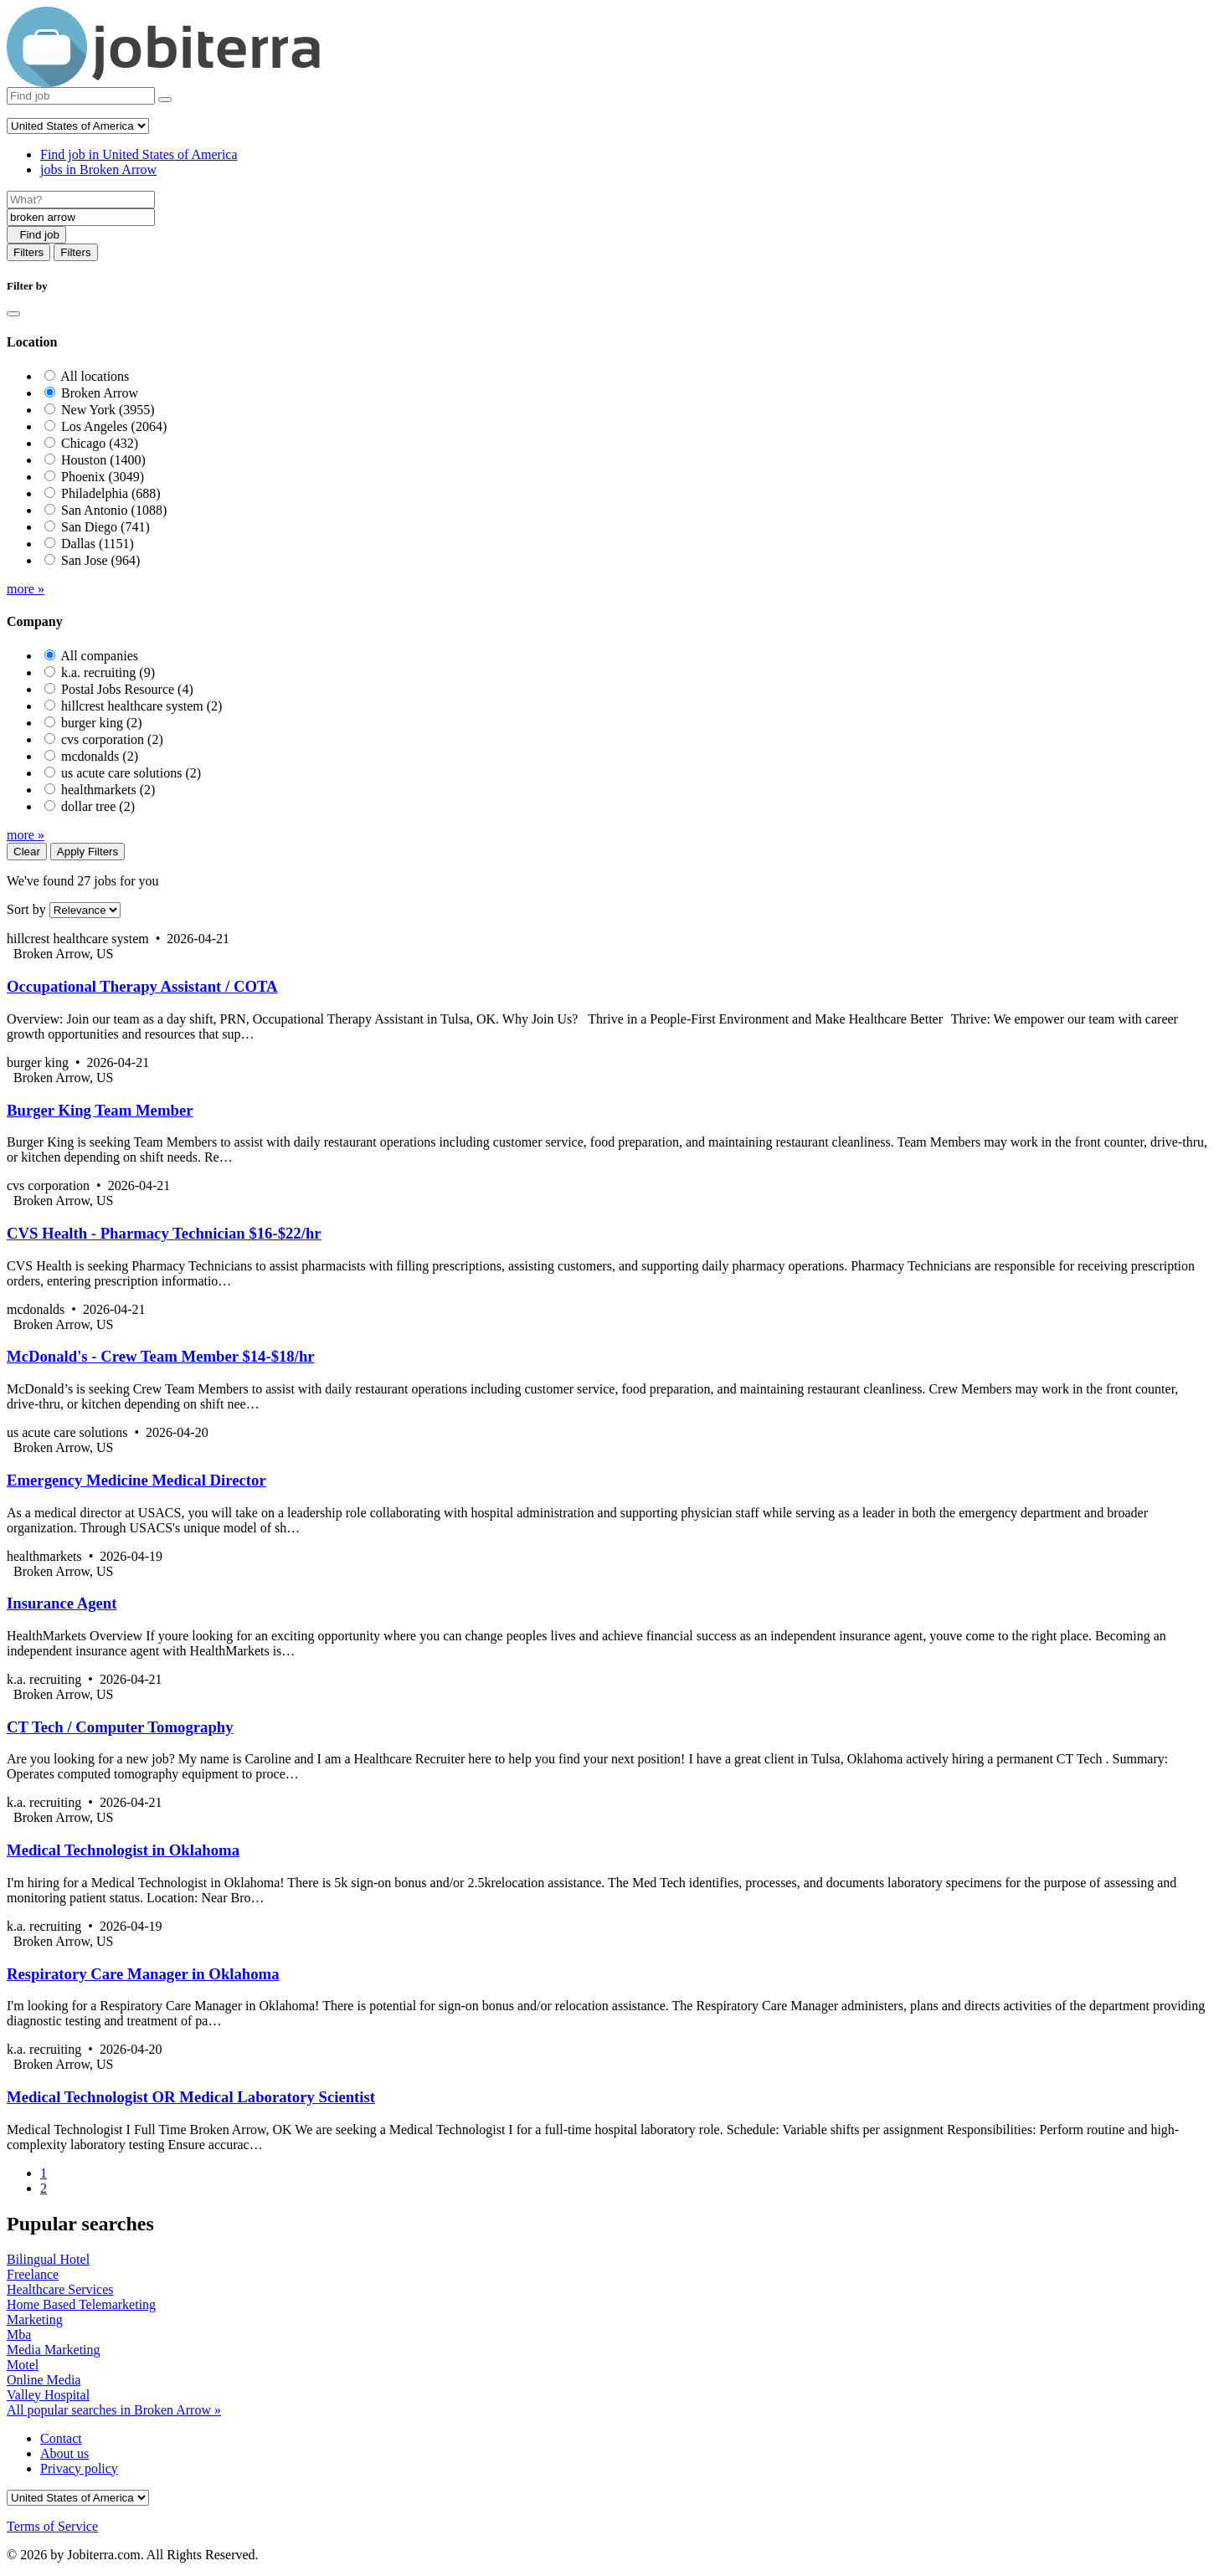  Describe the element at coordinates (143, 1974) in the screenshot. I see `Respiratory Care Manager in Oklahoma` at that location.